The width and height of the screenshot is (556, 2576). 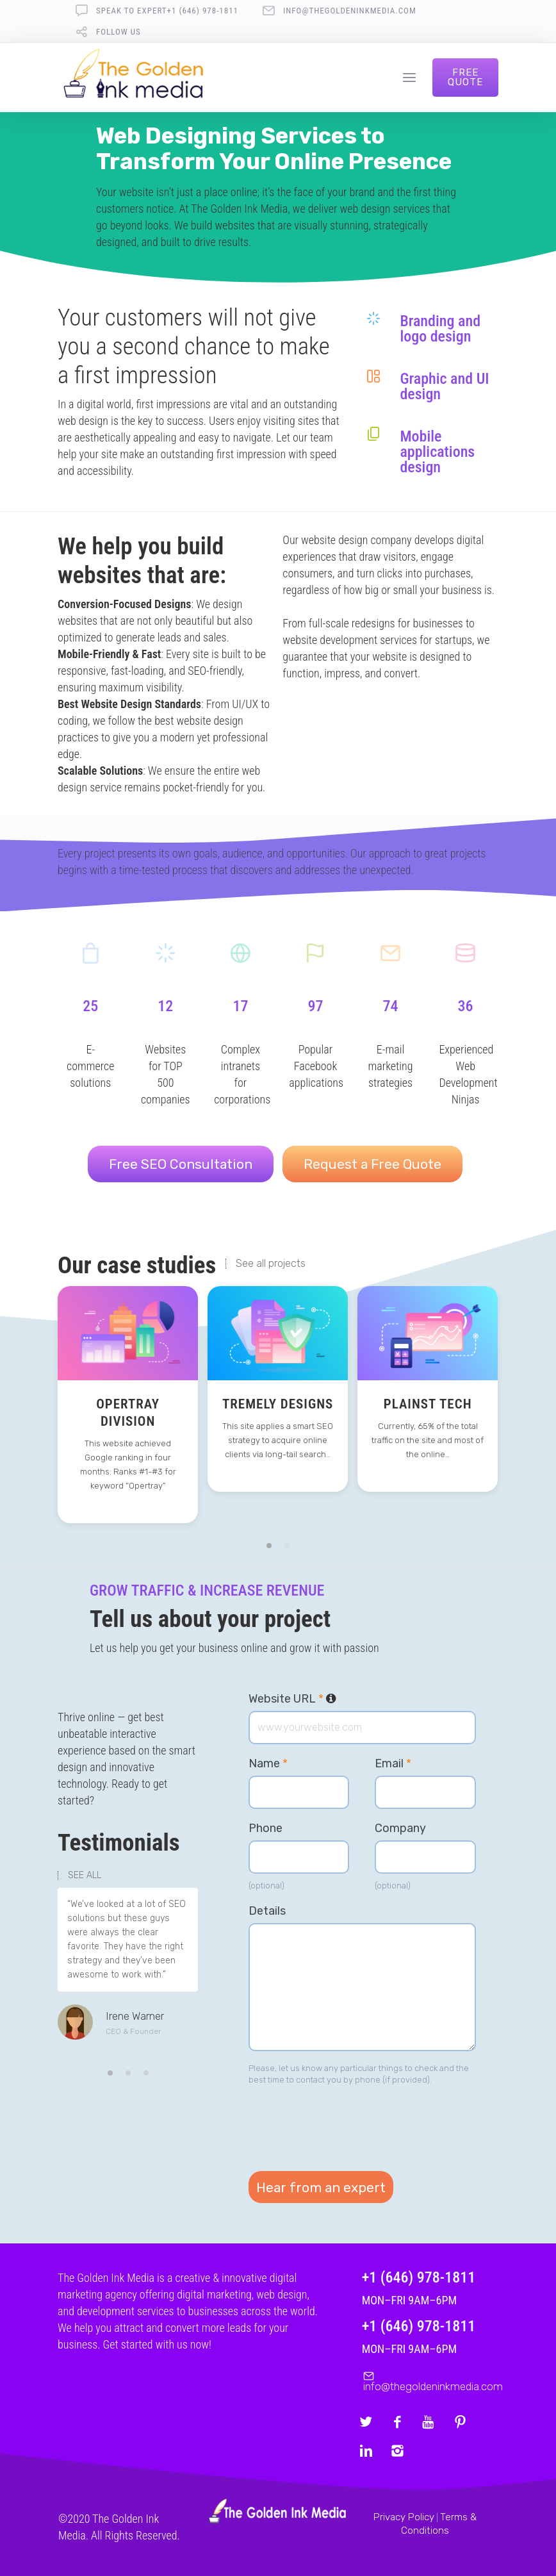 I want to click on Plainst Tech, so click(x=428, y=1404).